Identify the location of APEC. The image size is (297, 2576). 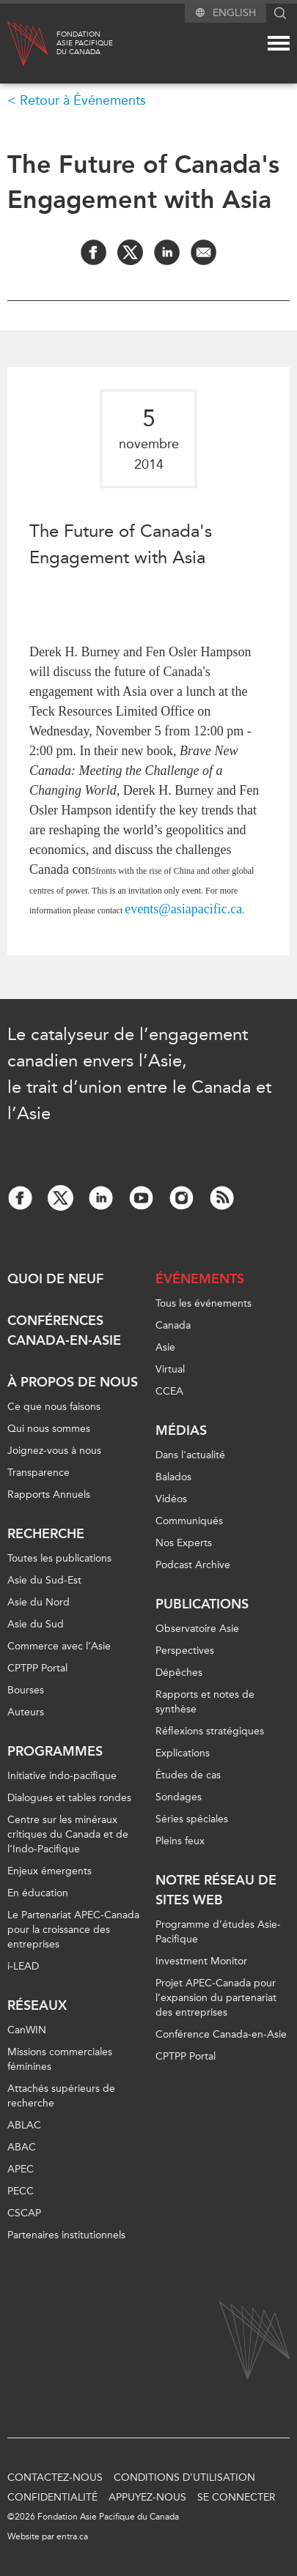
(20, 2169).